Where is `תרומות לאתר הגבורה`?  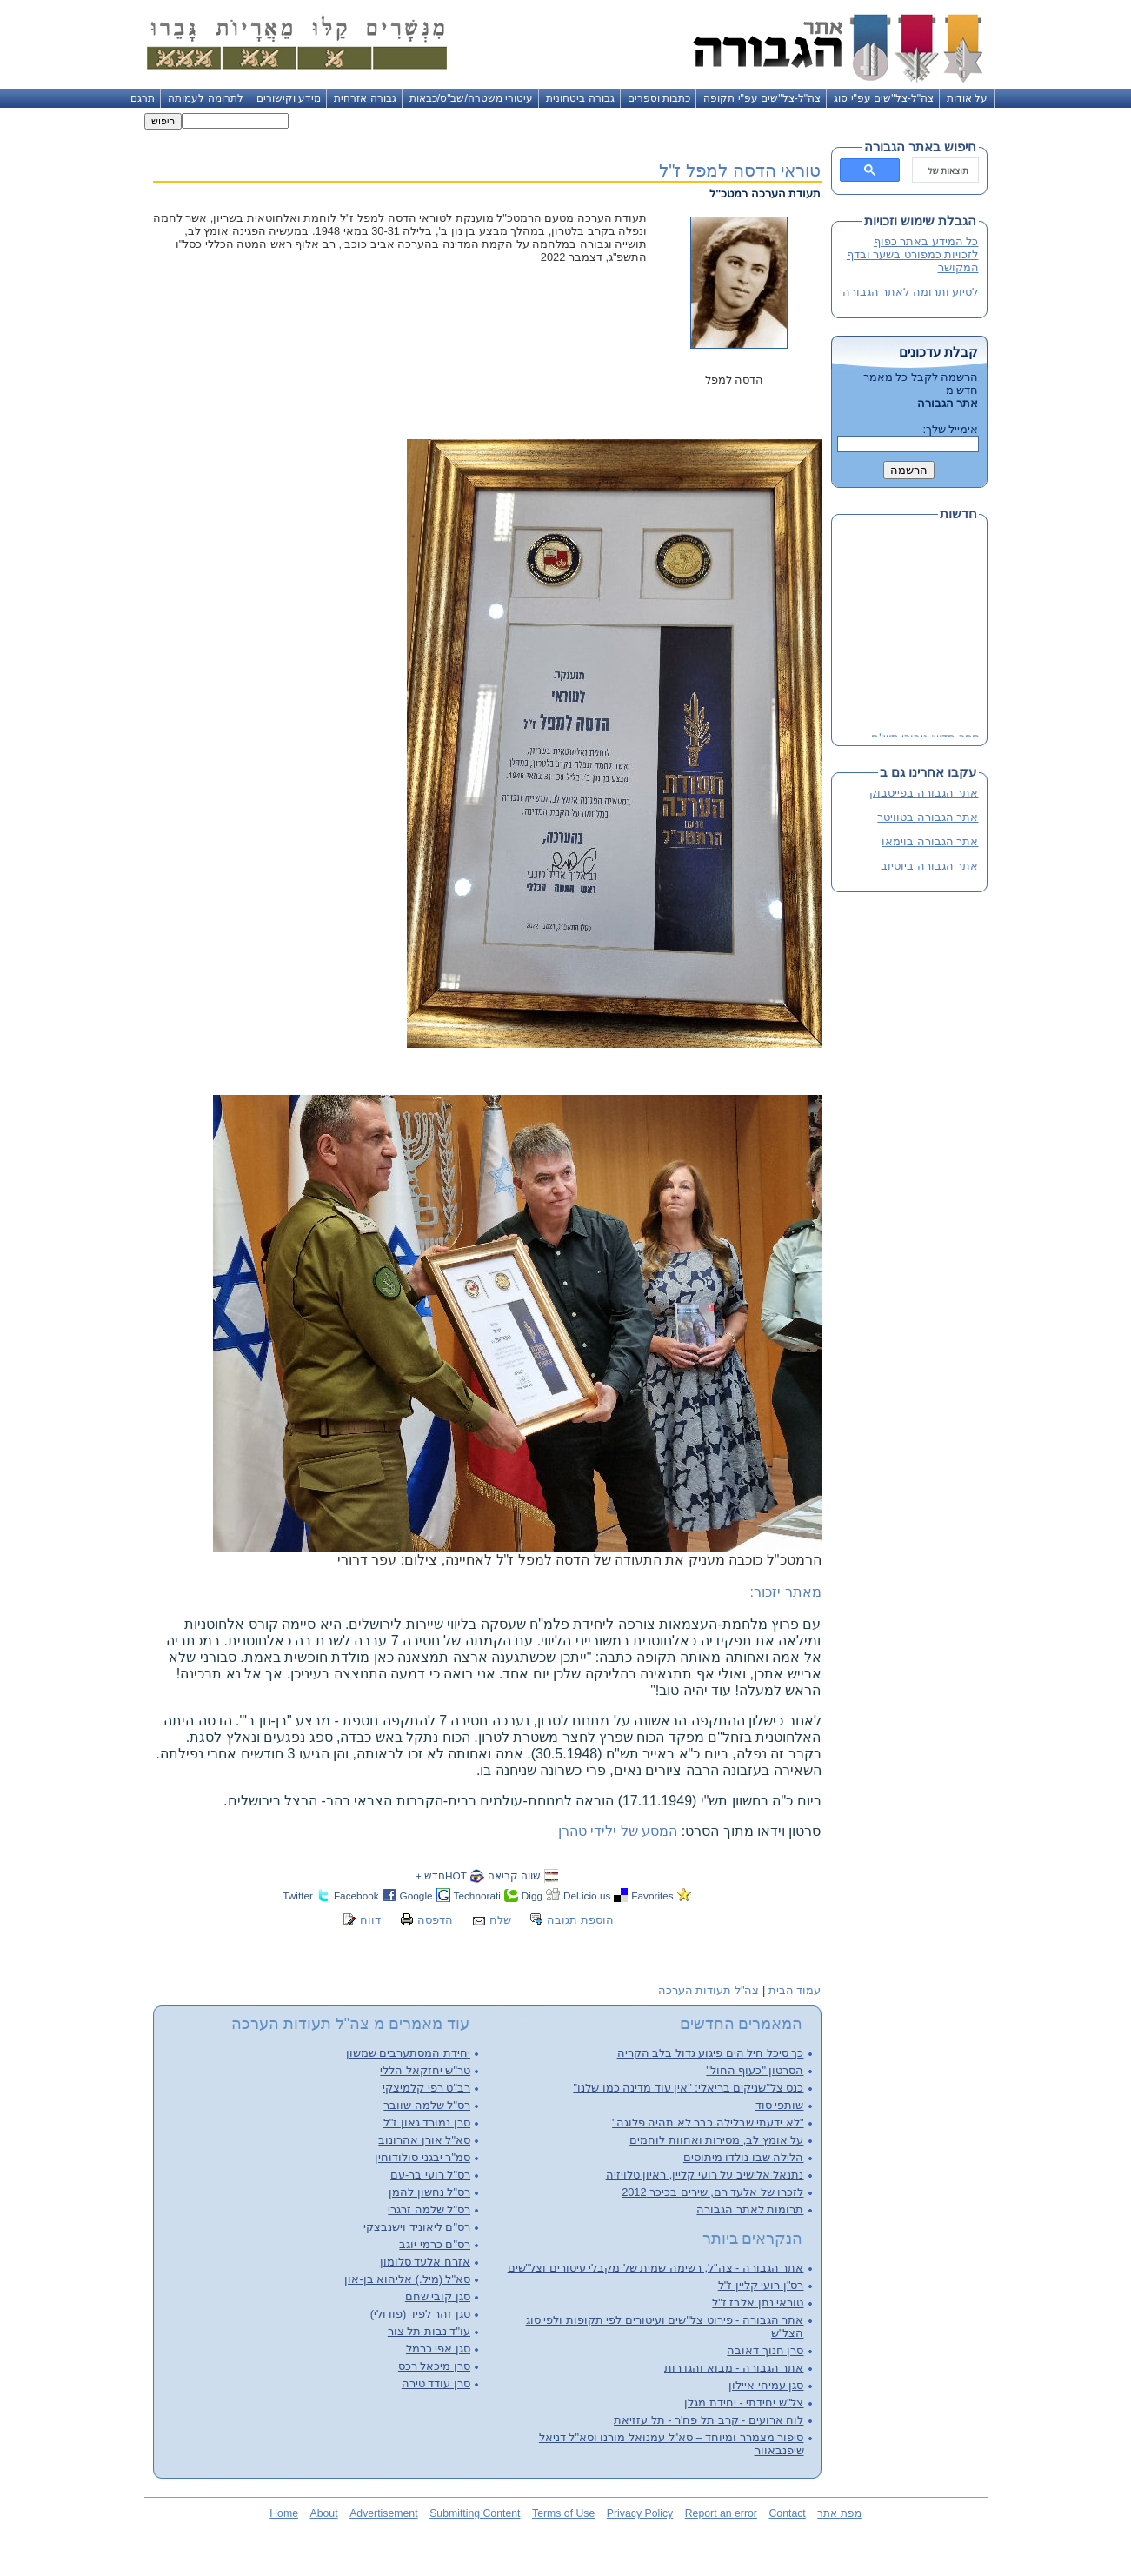
תרומות לאתר הגבורה is located at coordinates (749, 2209).